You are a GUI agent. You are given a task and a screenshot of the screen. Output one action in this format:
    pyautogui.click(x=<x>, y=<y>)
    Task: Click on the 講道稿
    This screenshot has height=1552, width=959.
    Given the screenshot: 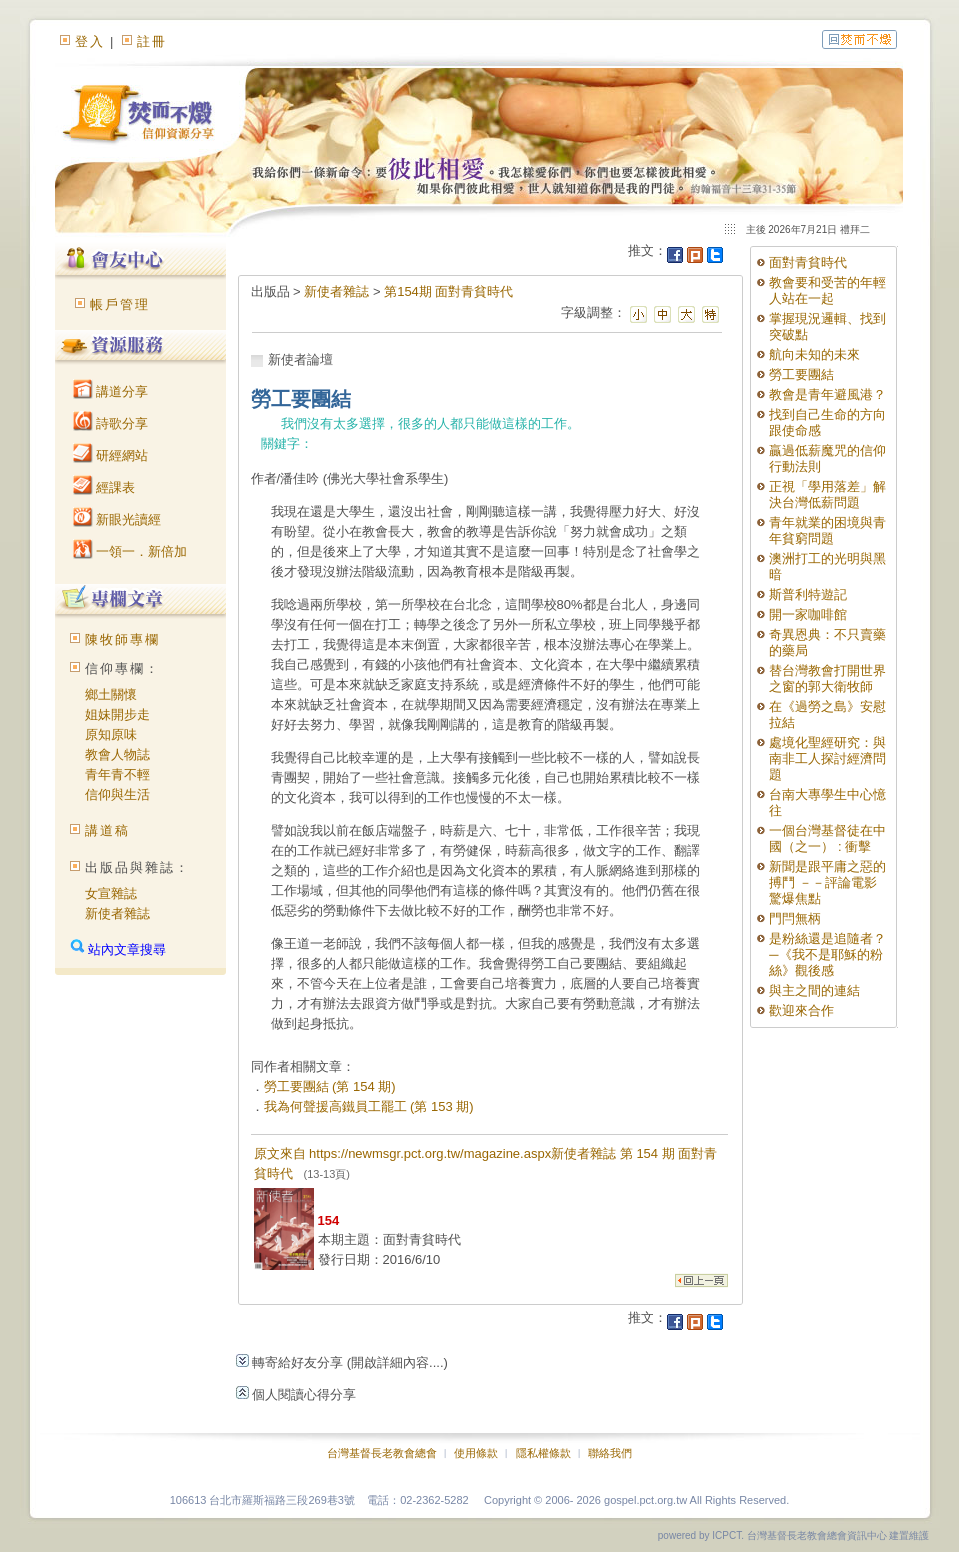 What is the action you would take?
    pyautogui.click(x=107, y=830)
    